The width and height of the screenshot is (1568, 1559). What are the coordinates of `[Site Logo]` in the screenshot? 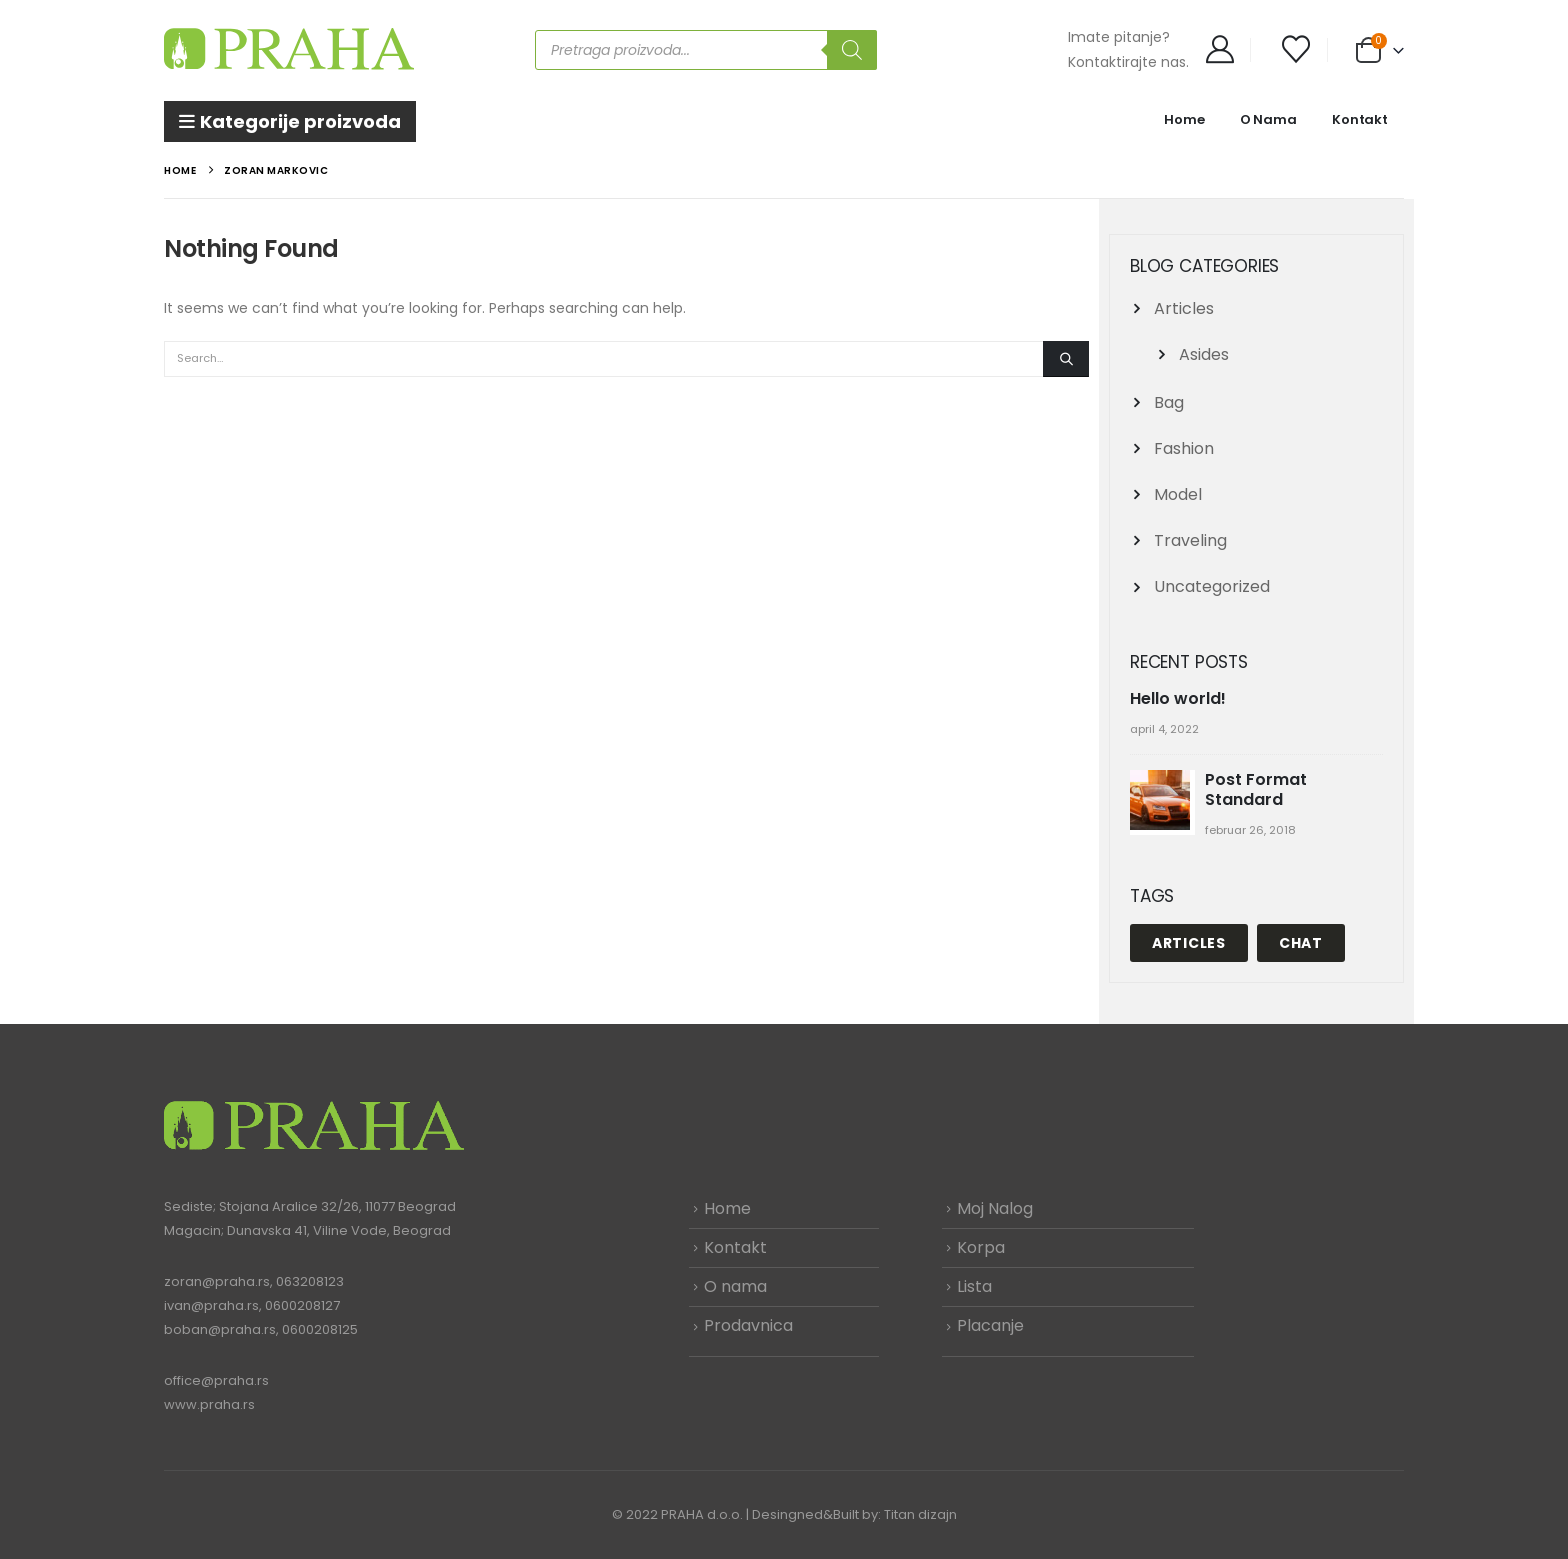 It's located at (289, 50).